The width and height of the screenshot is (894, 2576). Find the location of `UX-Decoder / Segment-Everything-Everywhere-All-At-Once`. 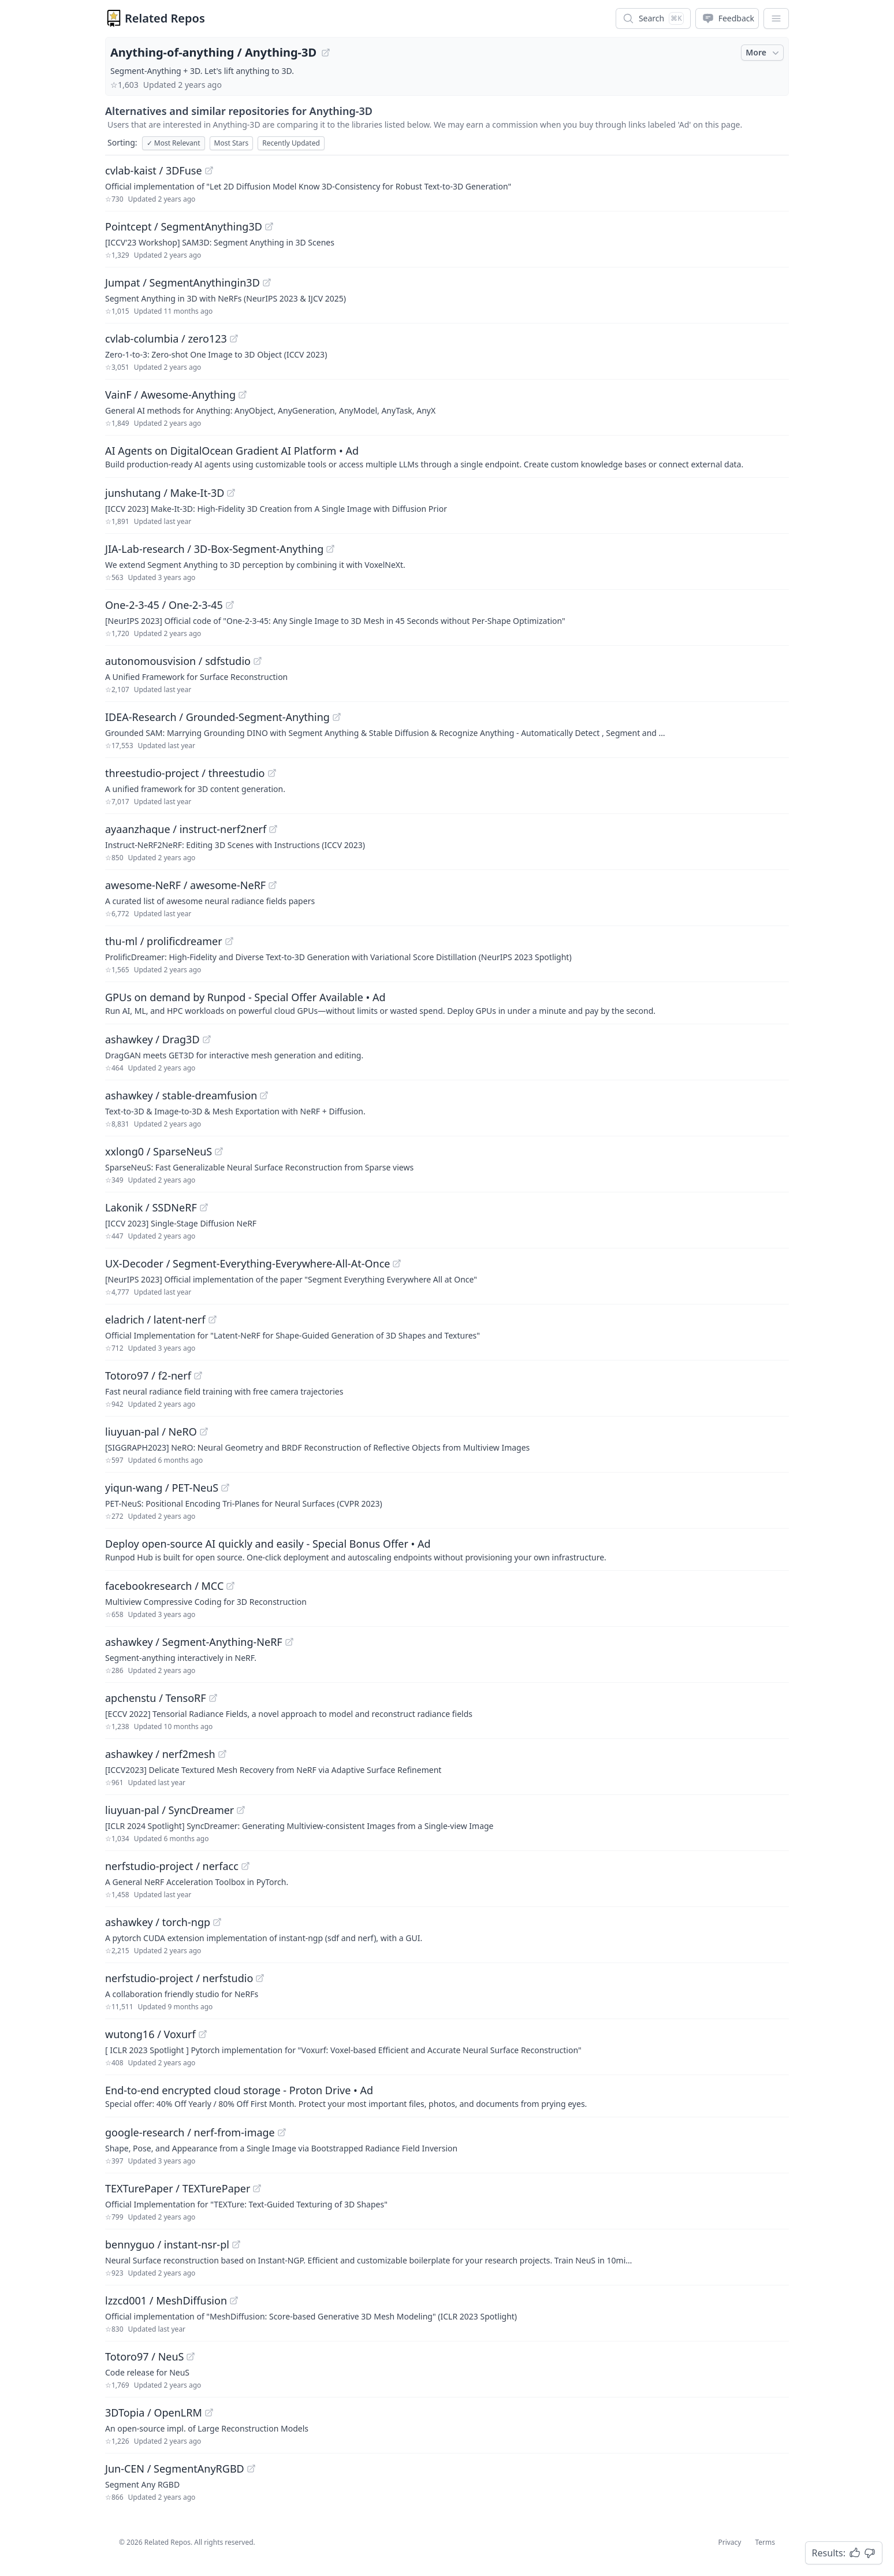

UX-Decoder / Segment-Everything-Everywhere-All-At-Once is located at coordinates (247, 1263).